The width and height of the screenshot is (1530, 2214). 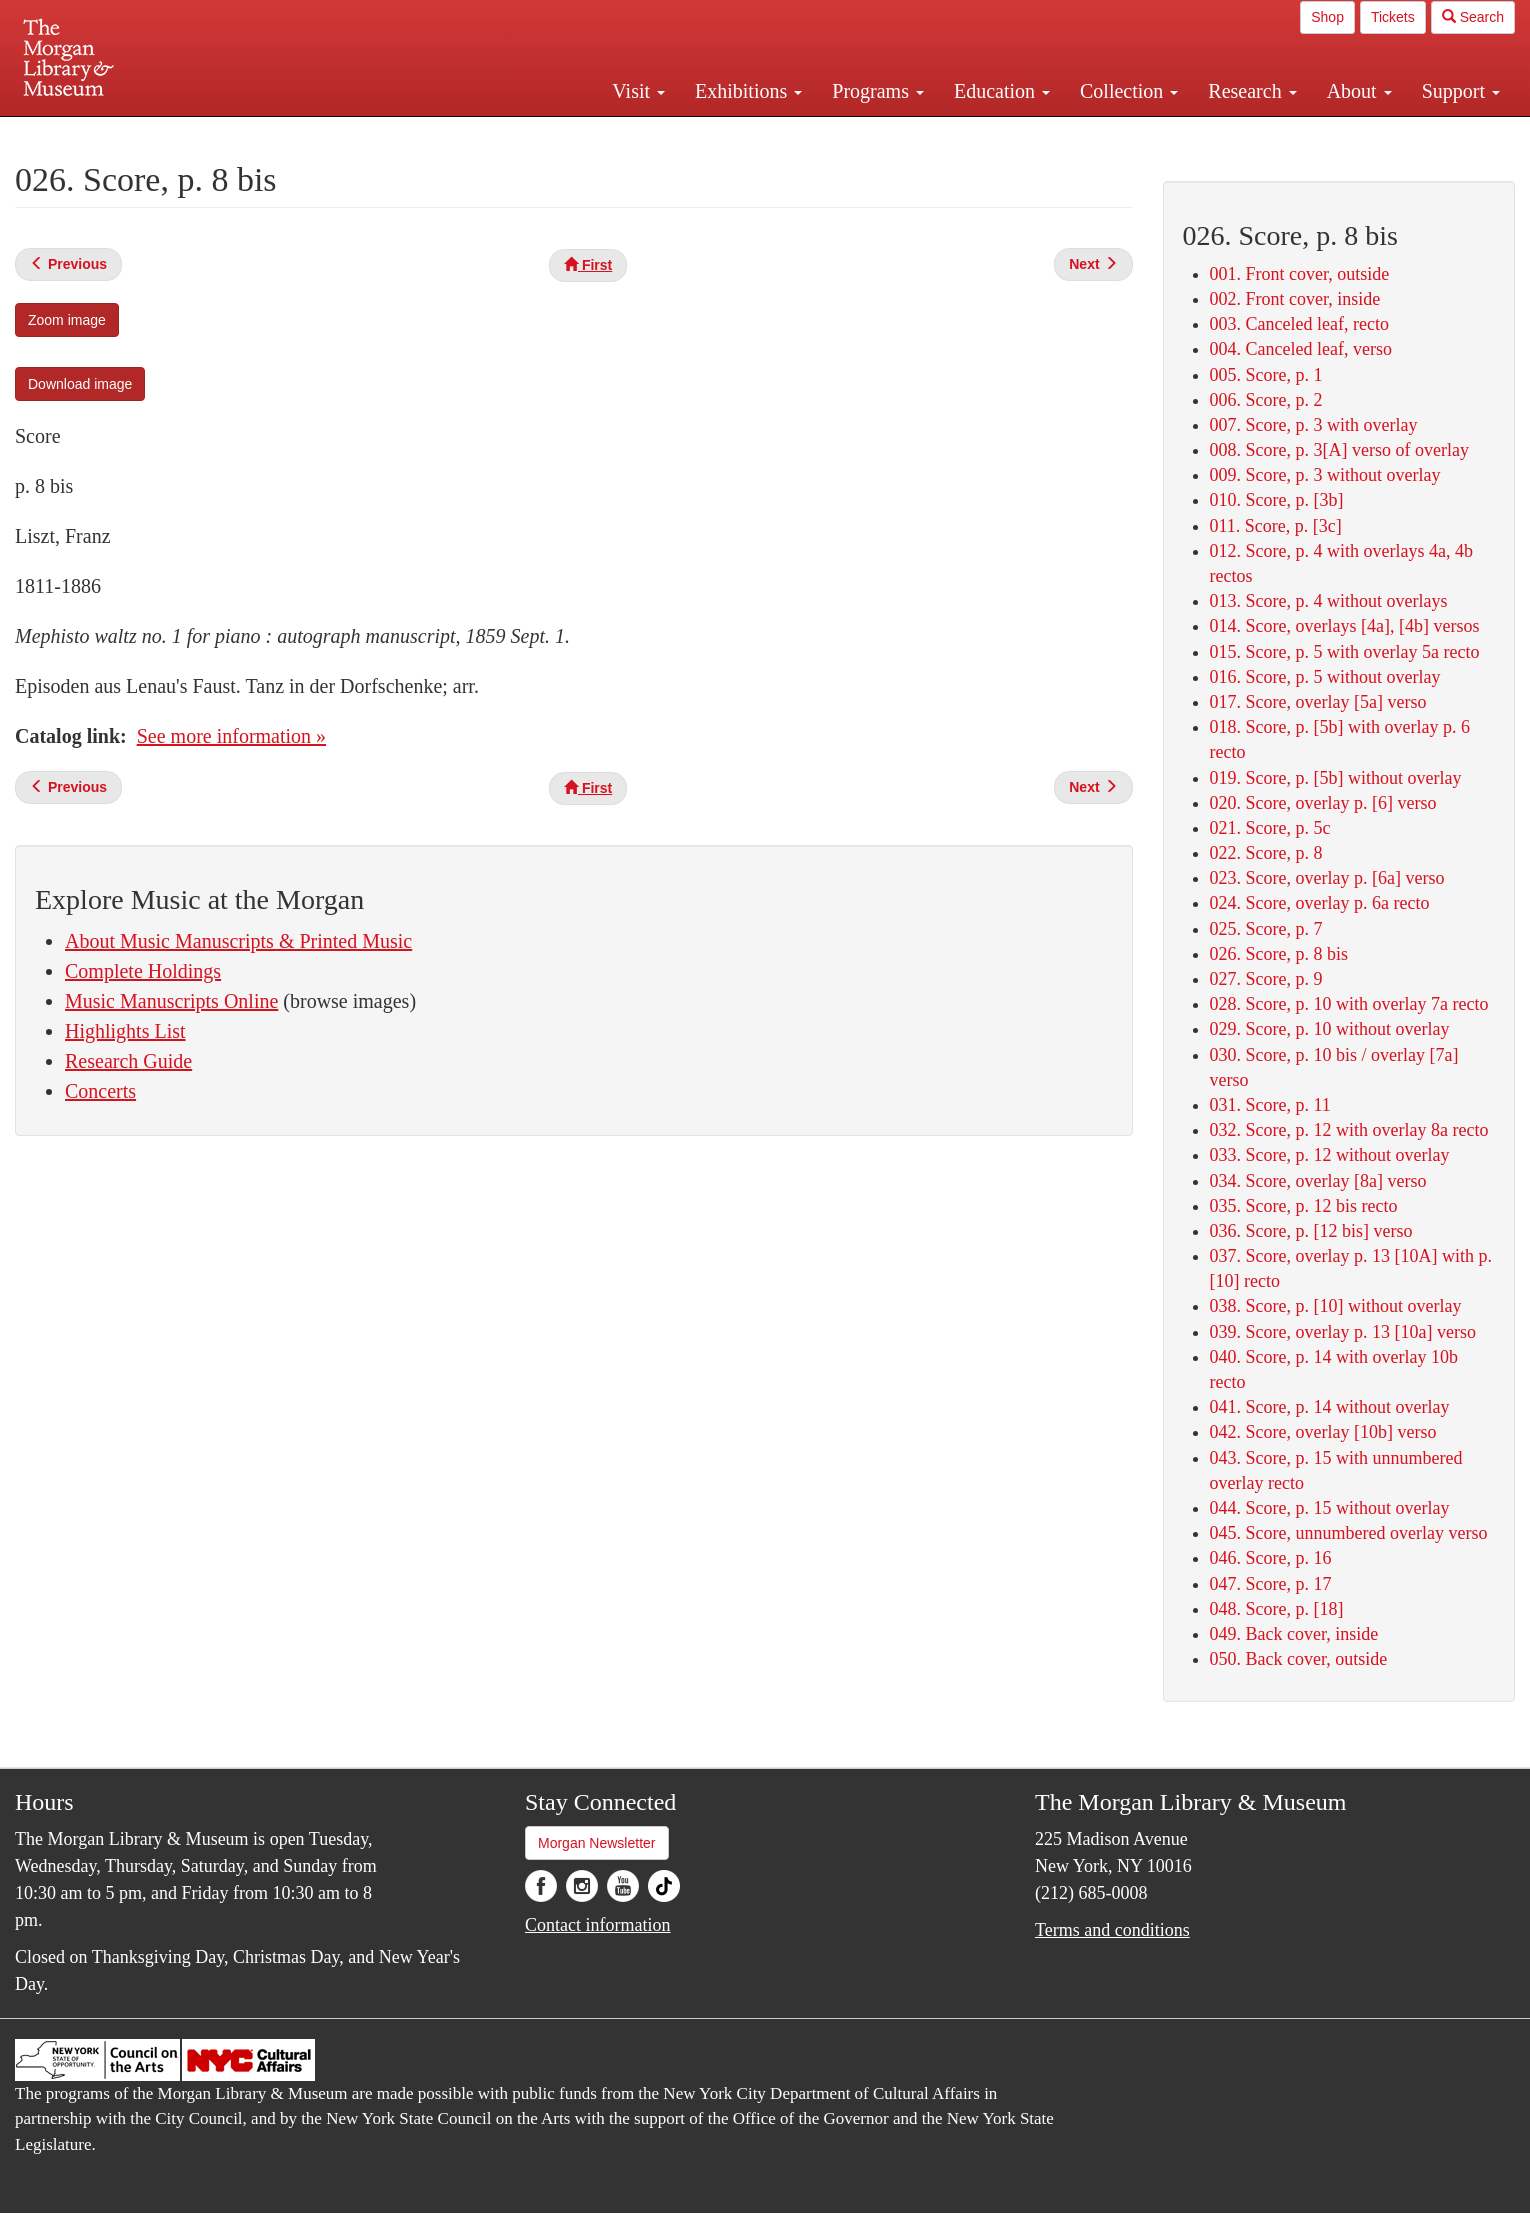 What do you see at coordinates (1330, 1155) in the screenshot?
I see `033. Score, p. 12 without overlay` at bounding box center [1330, 1155].